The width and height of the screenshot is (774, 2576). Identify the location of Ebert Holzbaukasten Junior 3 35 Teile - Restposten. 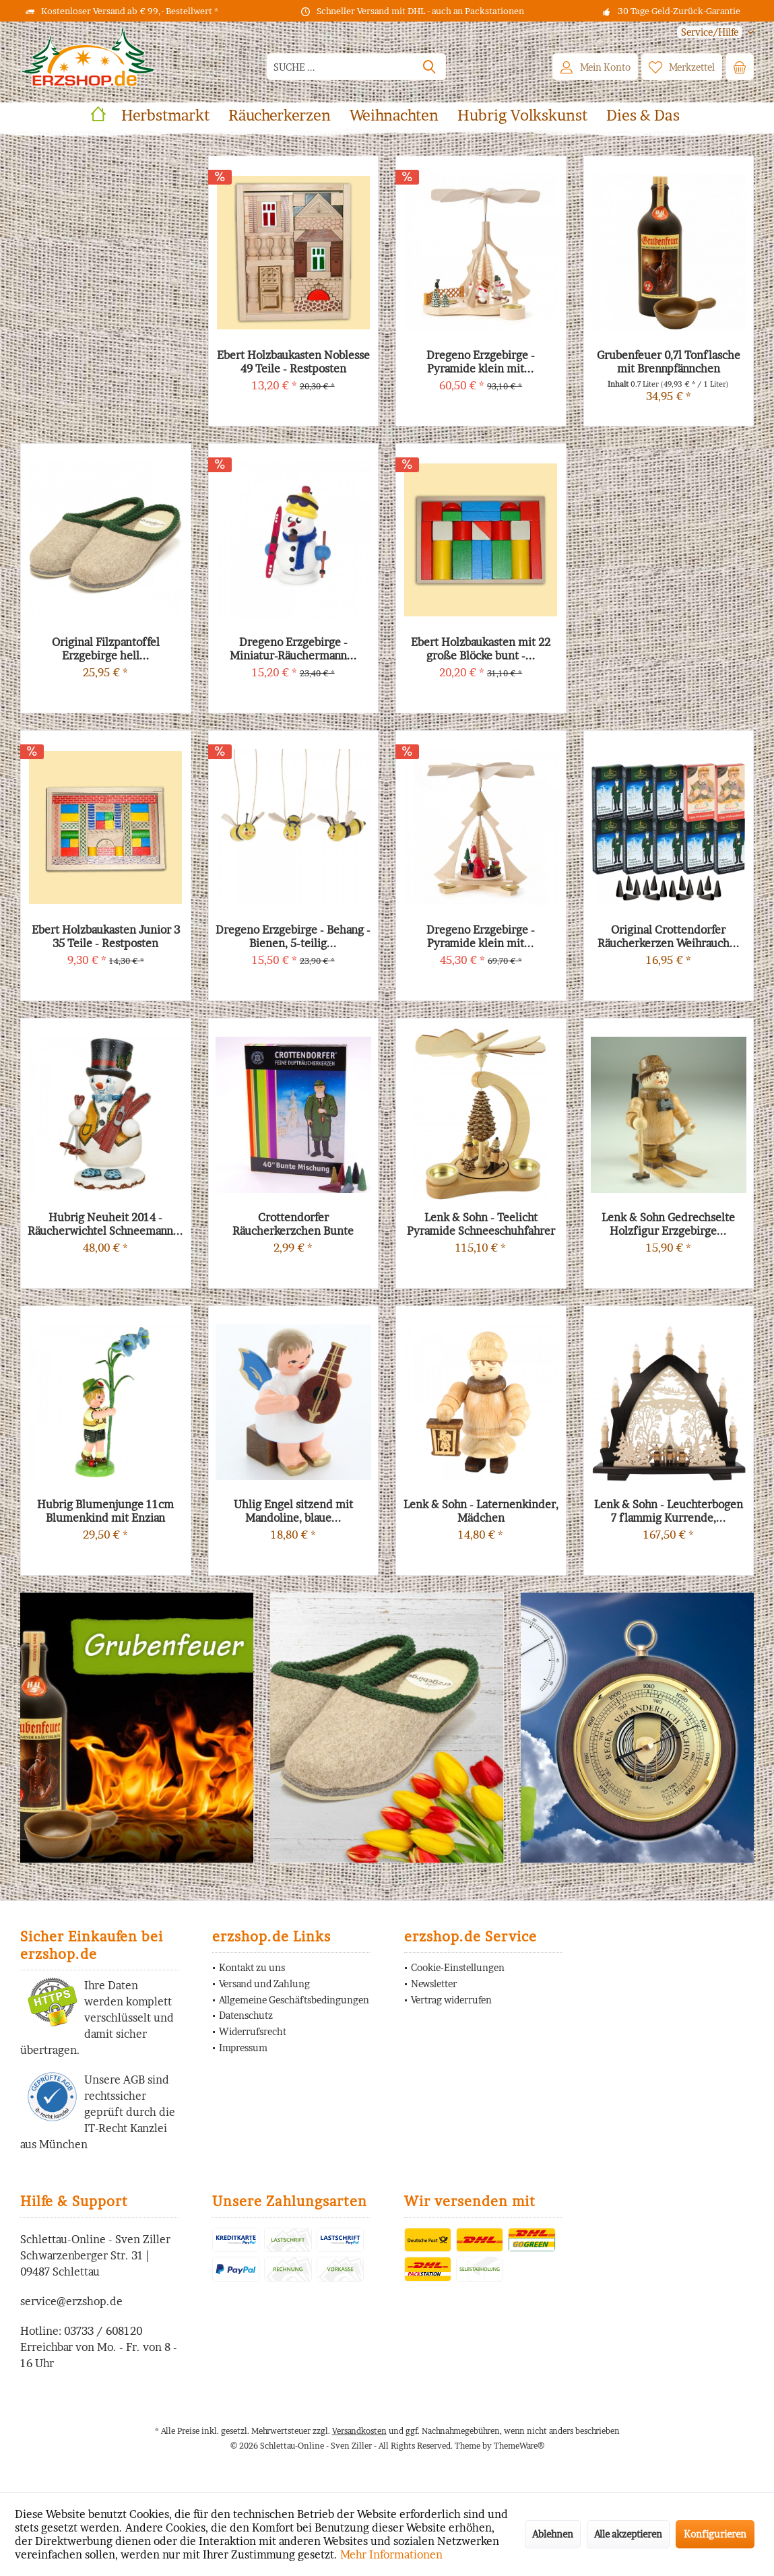
(106, 936).